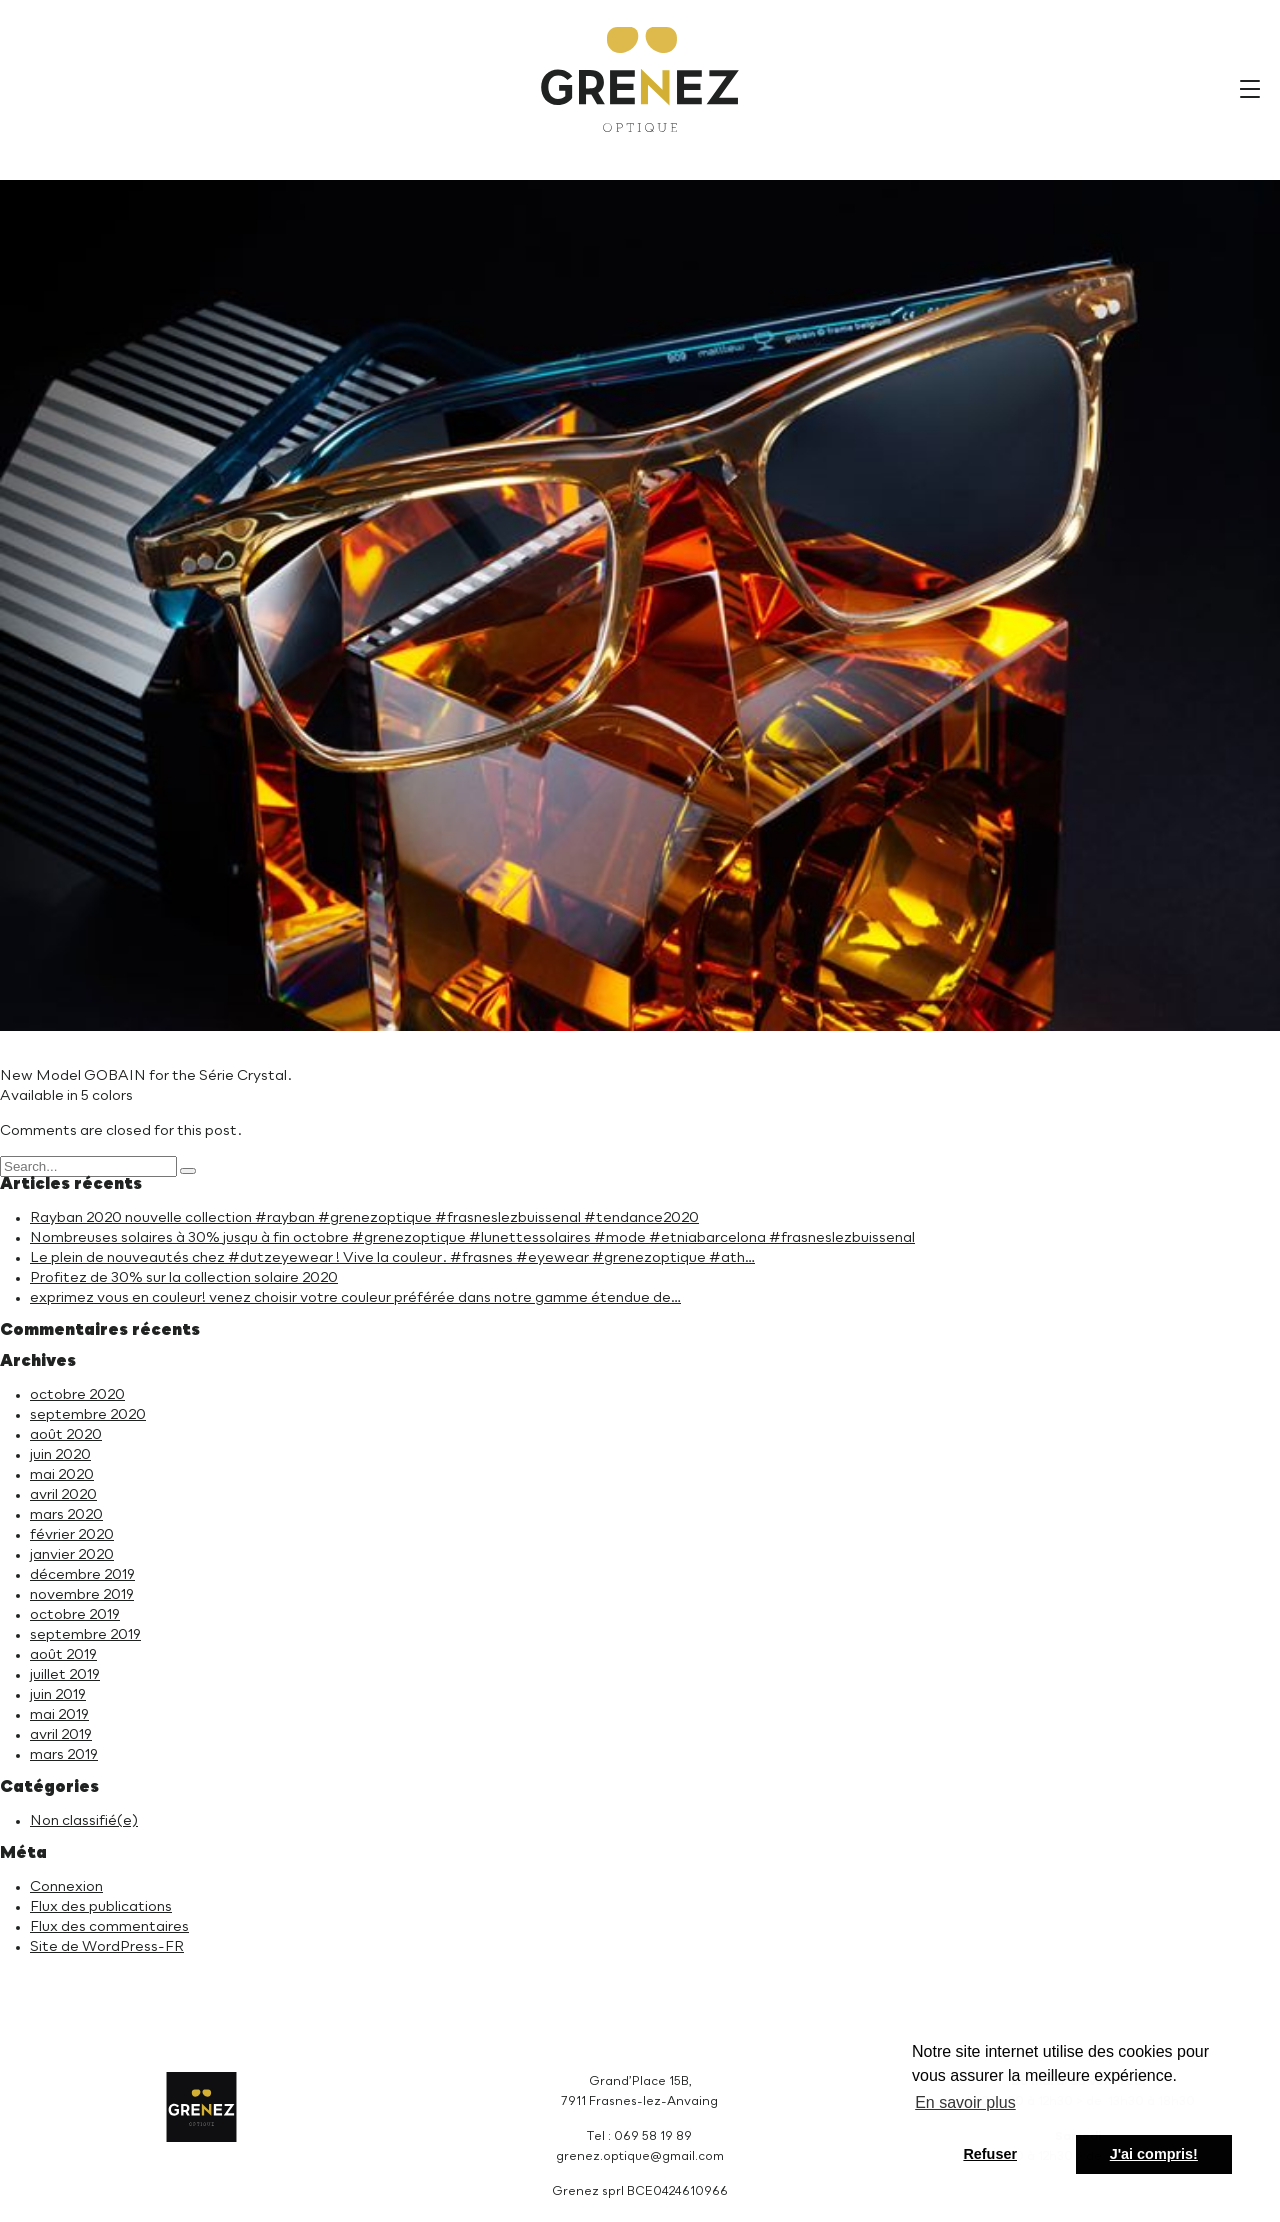 This screenshot has width=1280, height=2222. Describe the element at coordinates (88, 1415) in the screenshot. I see `septembre 2020` at that location.